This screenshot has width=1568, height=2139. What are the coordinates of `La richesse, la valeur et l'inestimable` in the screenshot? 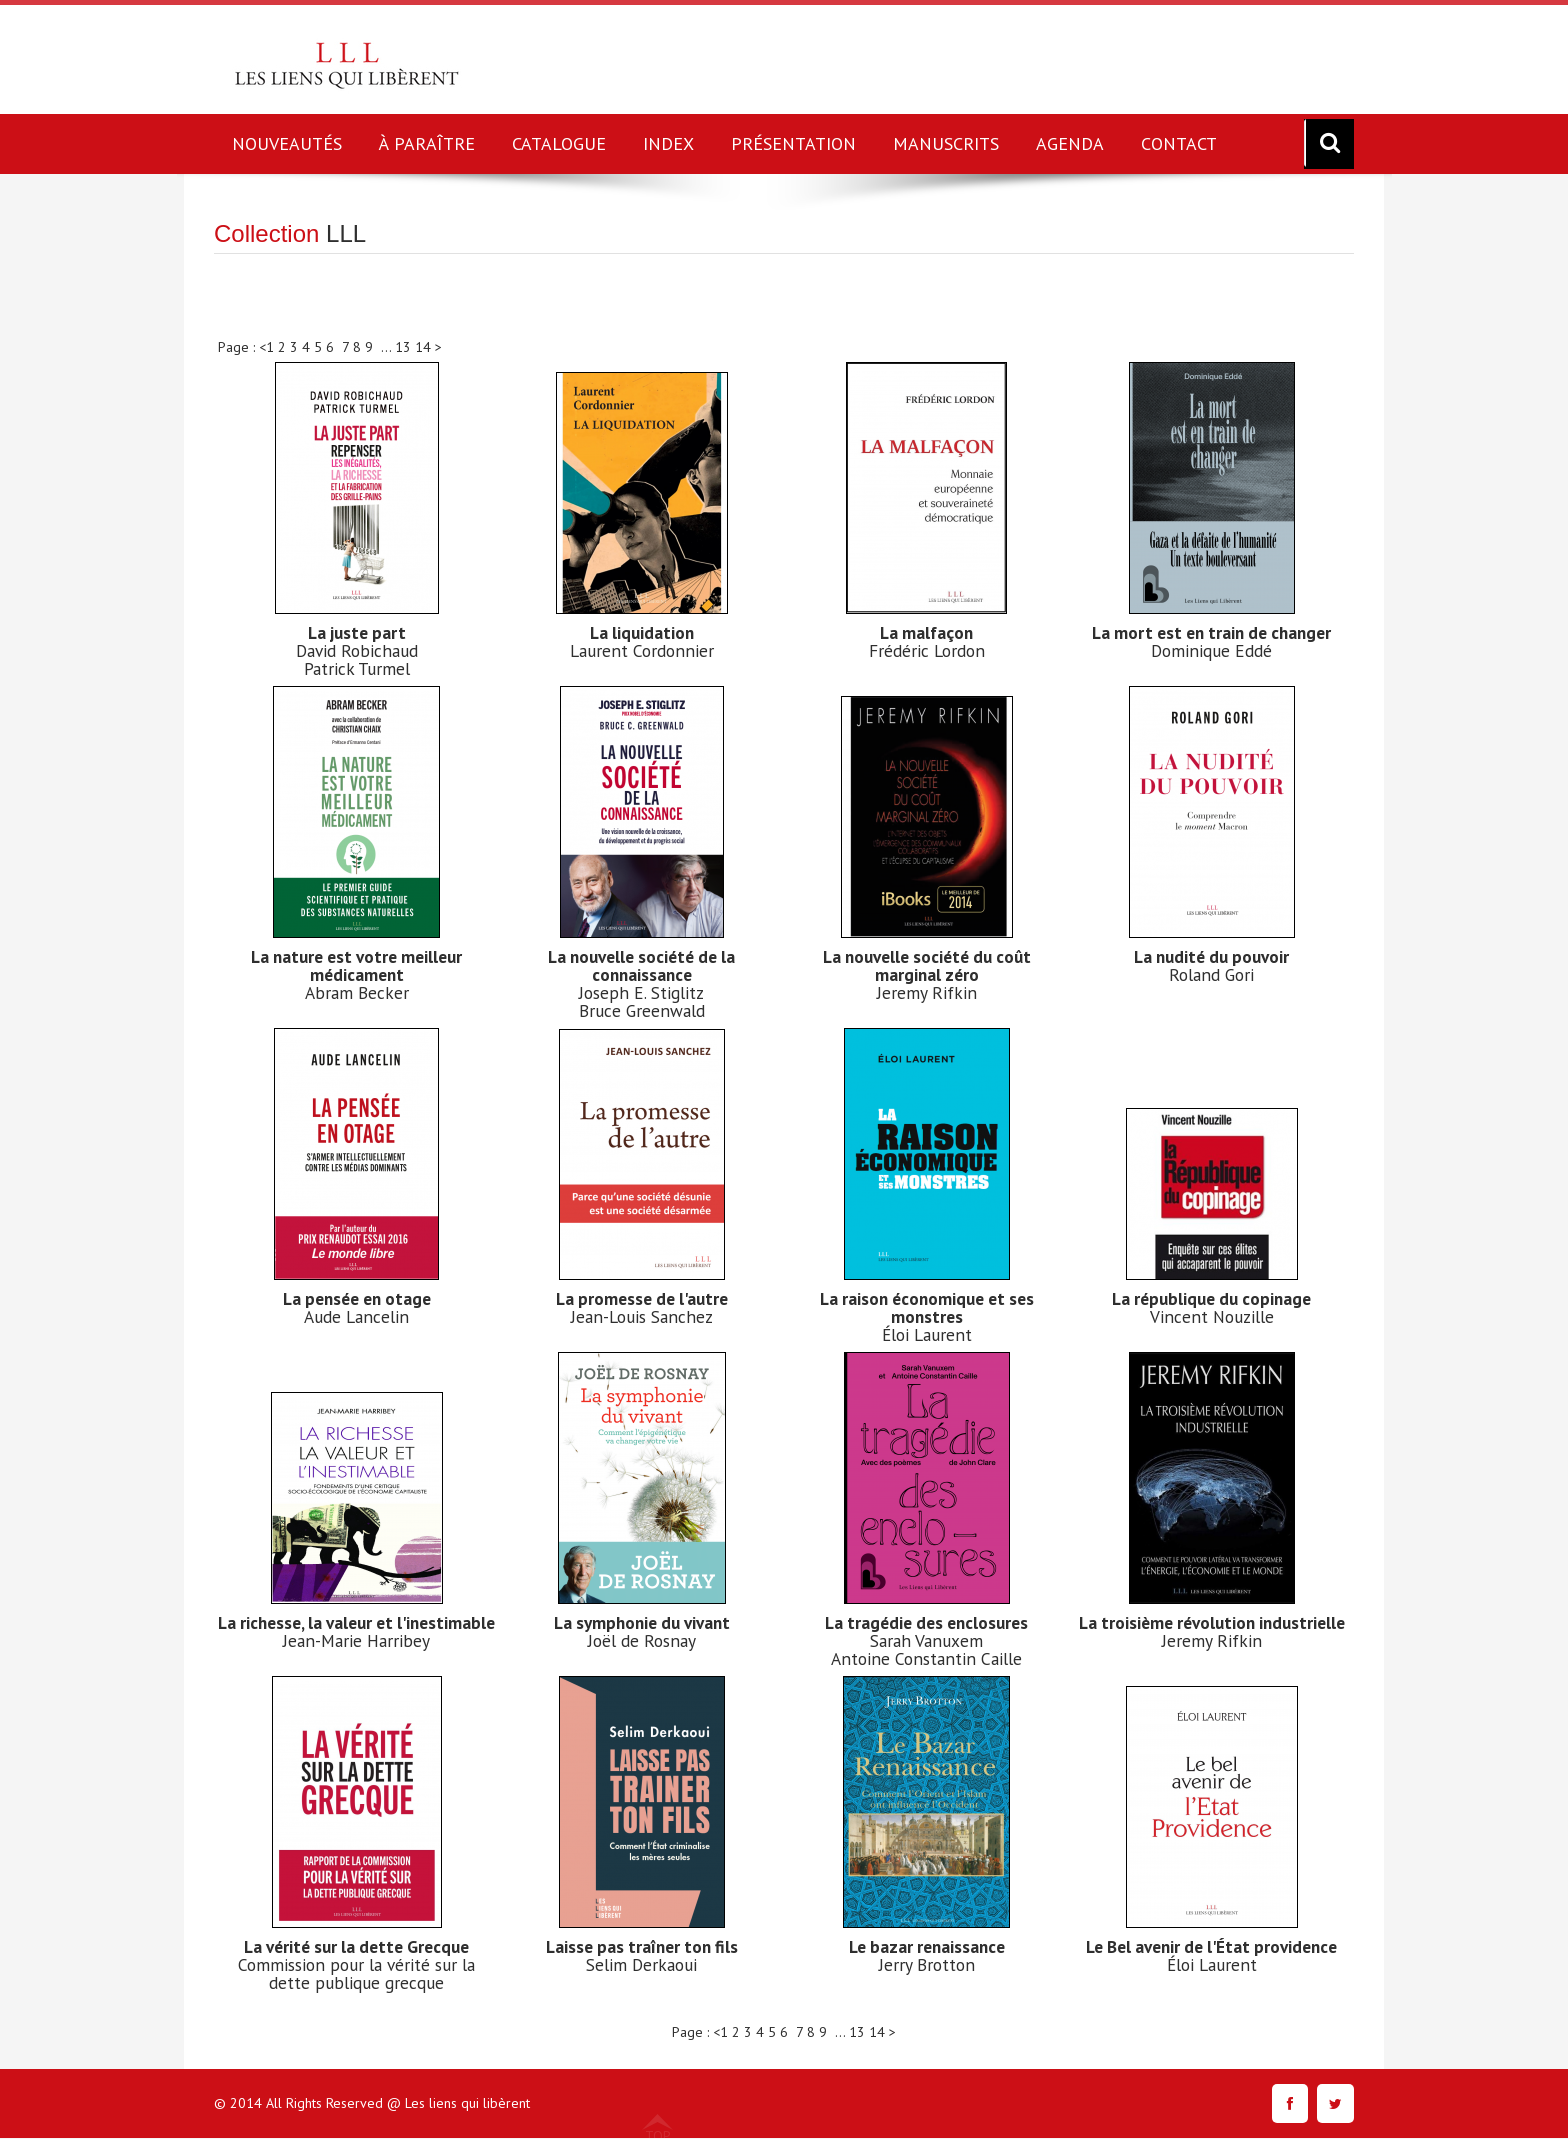 It's located at (356, 1631).